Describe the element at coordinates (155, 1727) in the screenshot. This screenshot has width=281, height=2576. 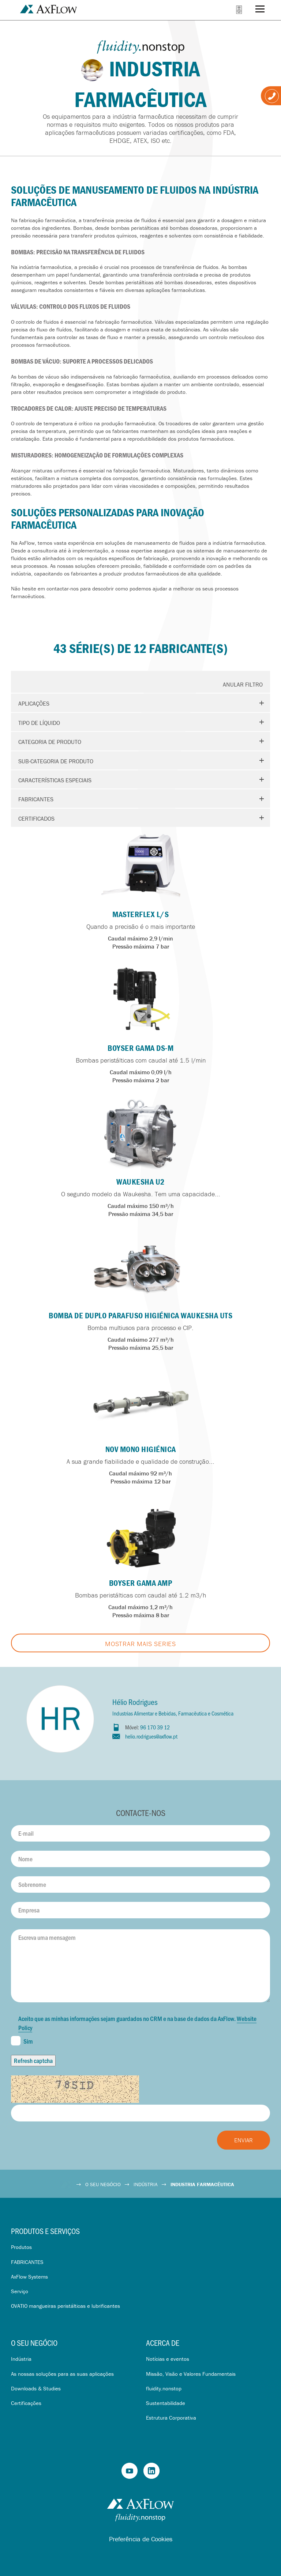
I see `96 170 39 12` at that location.